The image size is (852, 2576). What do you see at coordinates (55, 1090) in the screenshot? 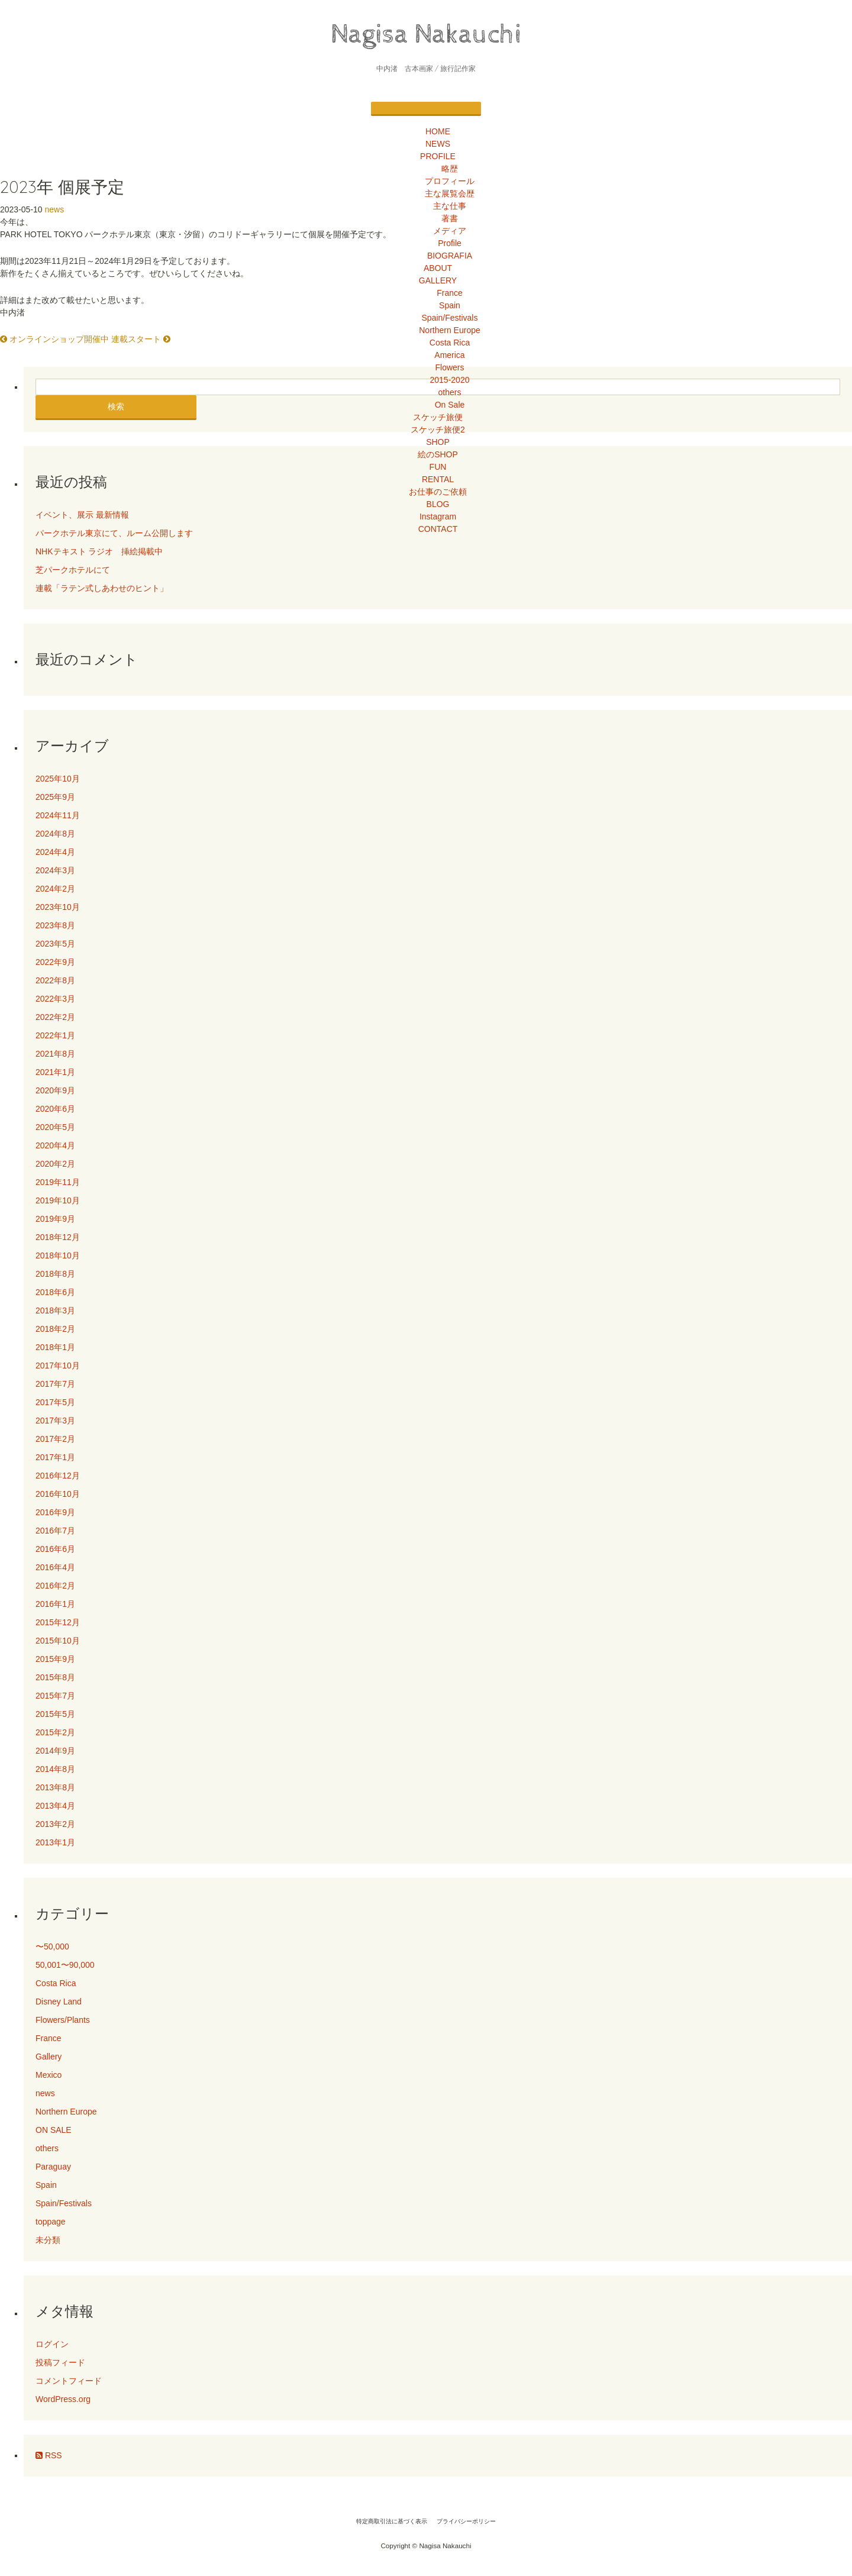
I see `2020年9月` at bounding box center [55, 1090].